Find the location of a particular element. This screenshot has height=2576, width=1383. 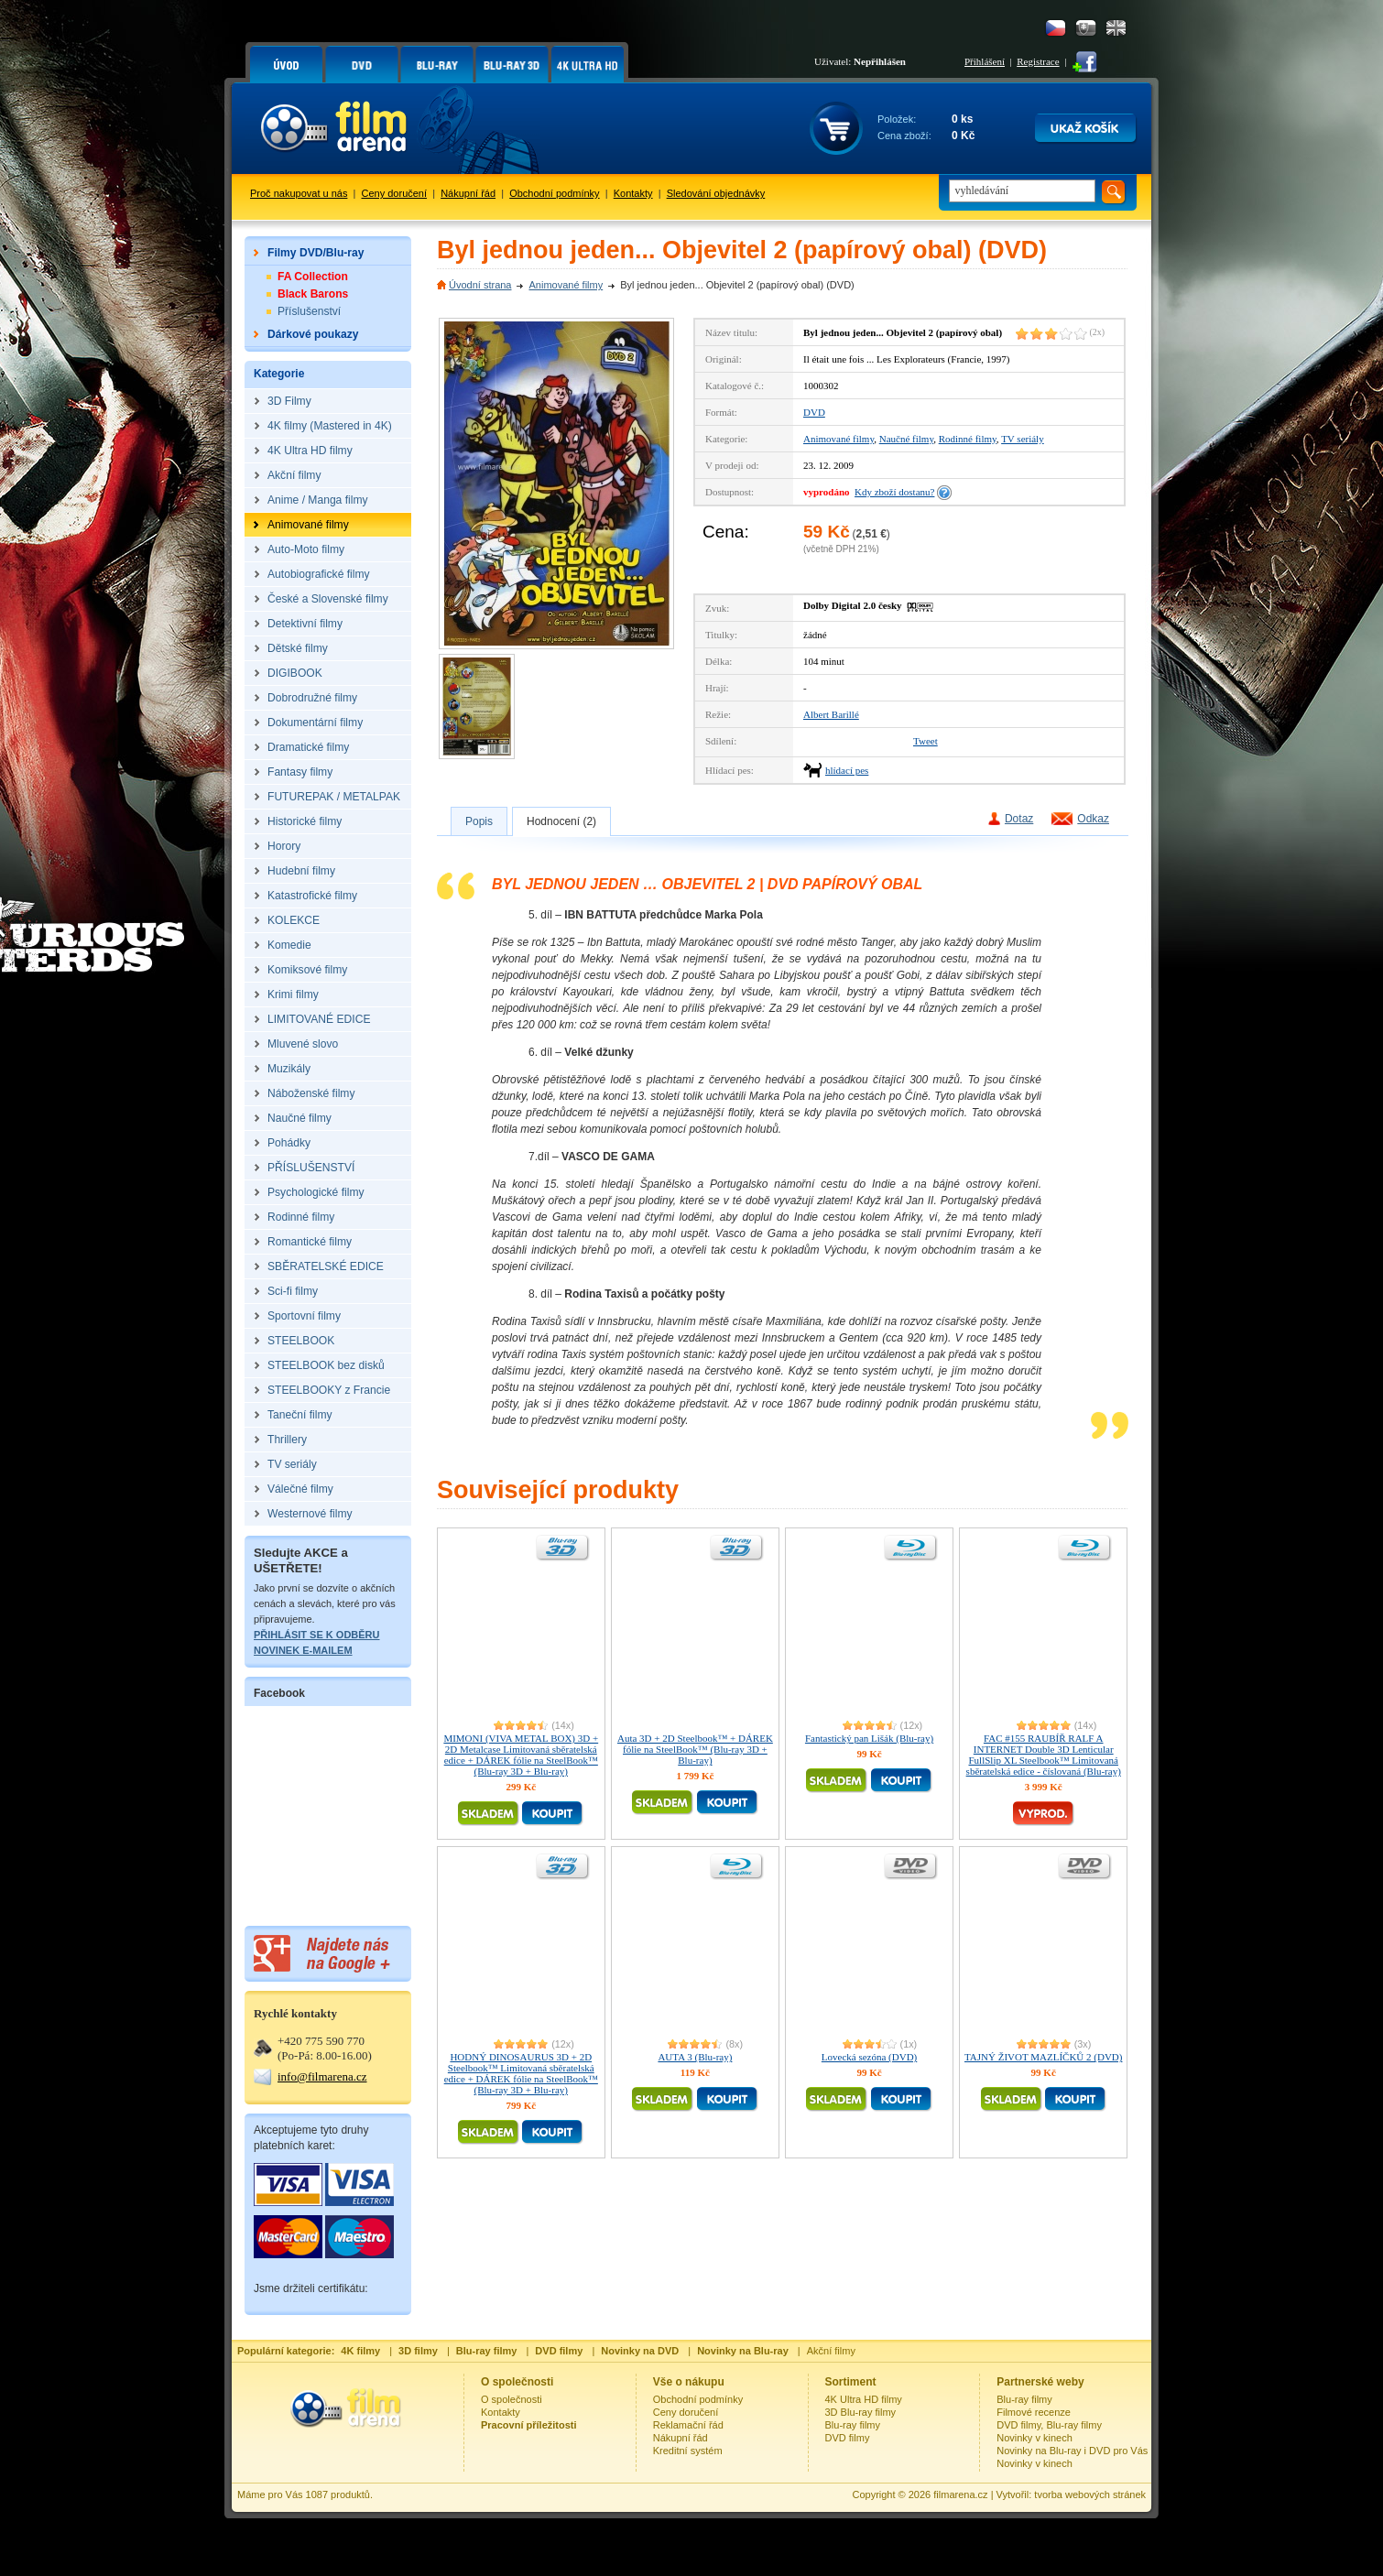

Albert Barillé is located at coordinates (831, 714).